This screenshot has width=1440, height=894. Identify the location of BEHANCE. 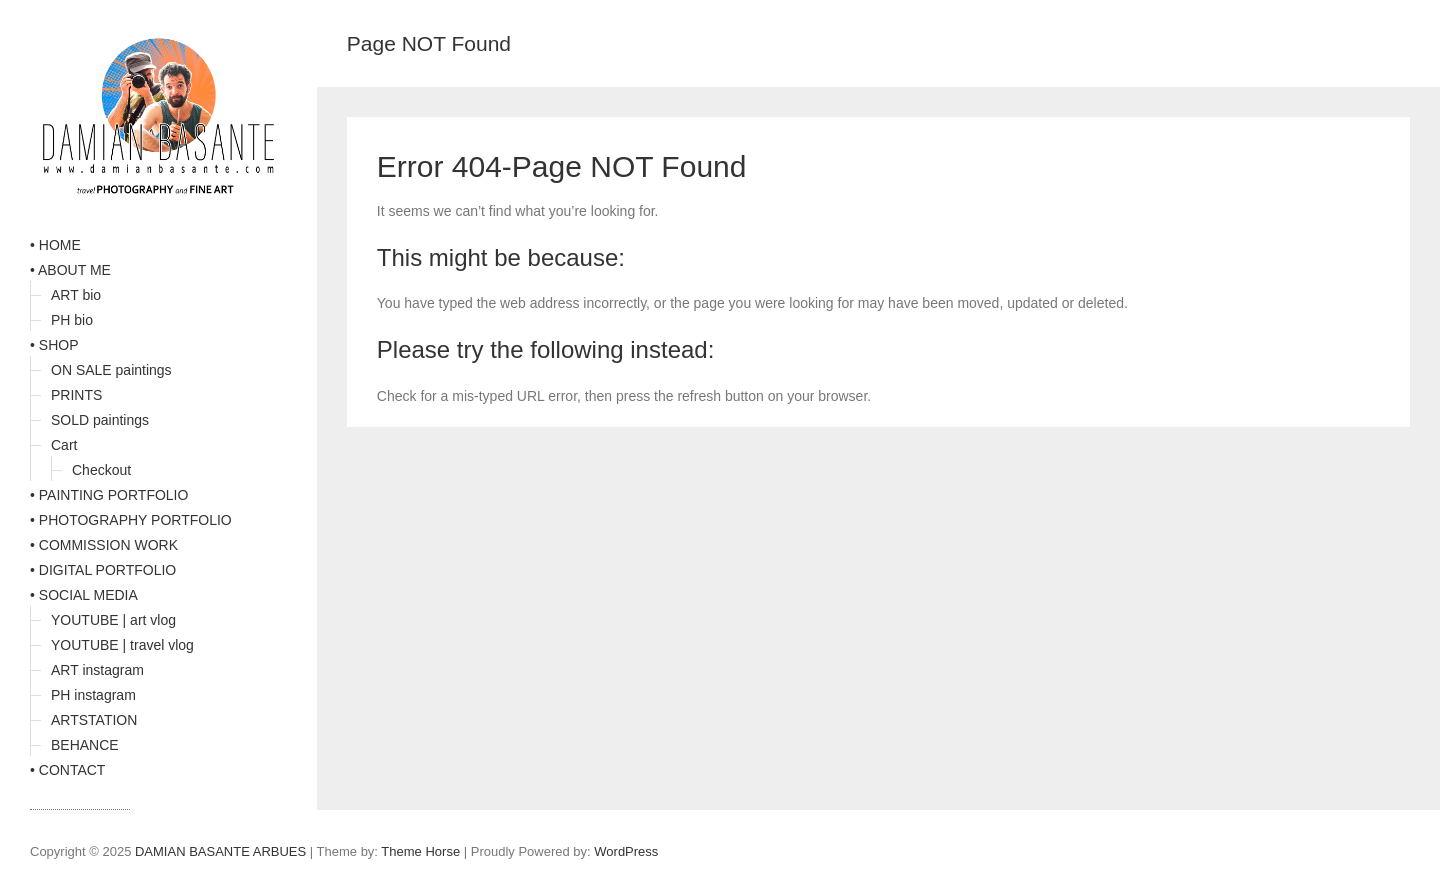
(85, 745).